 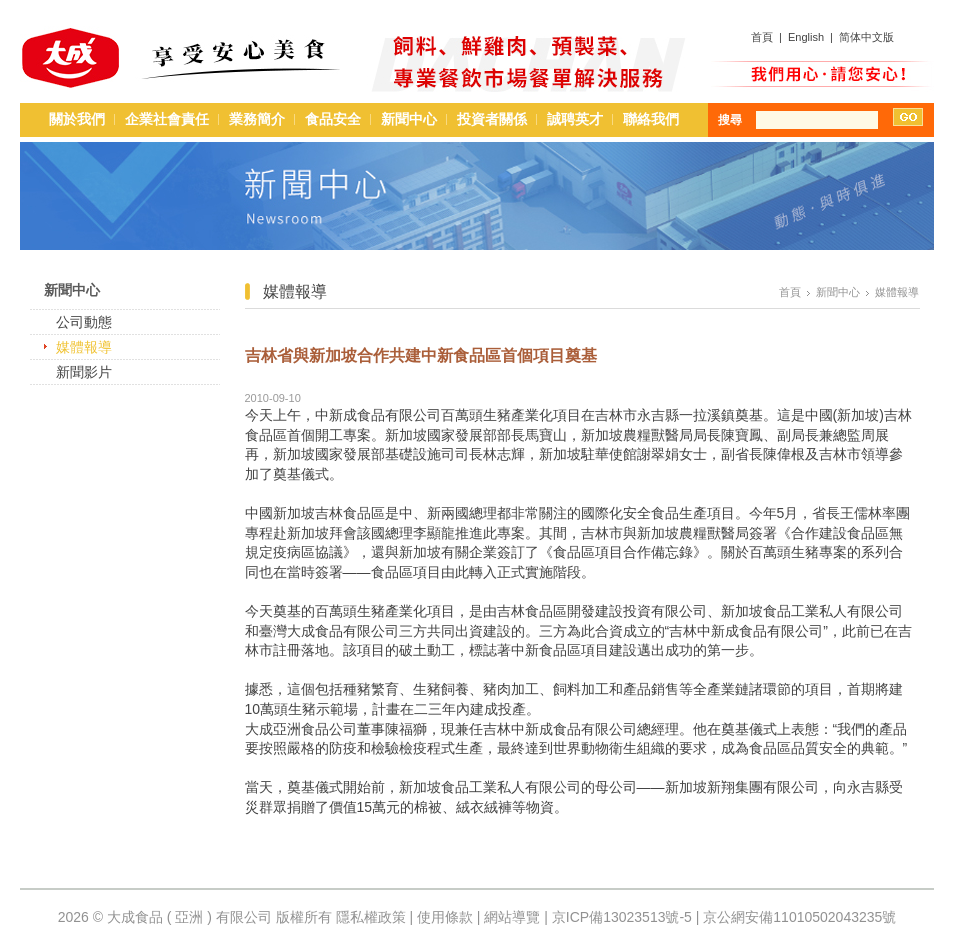 What do you see at coordinates (445, 917) in the screenshot?
I see `使用條款` at bounding box center [445, 917].